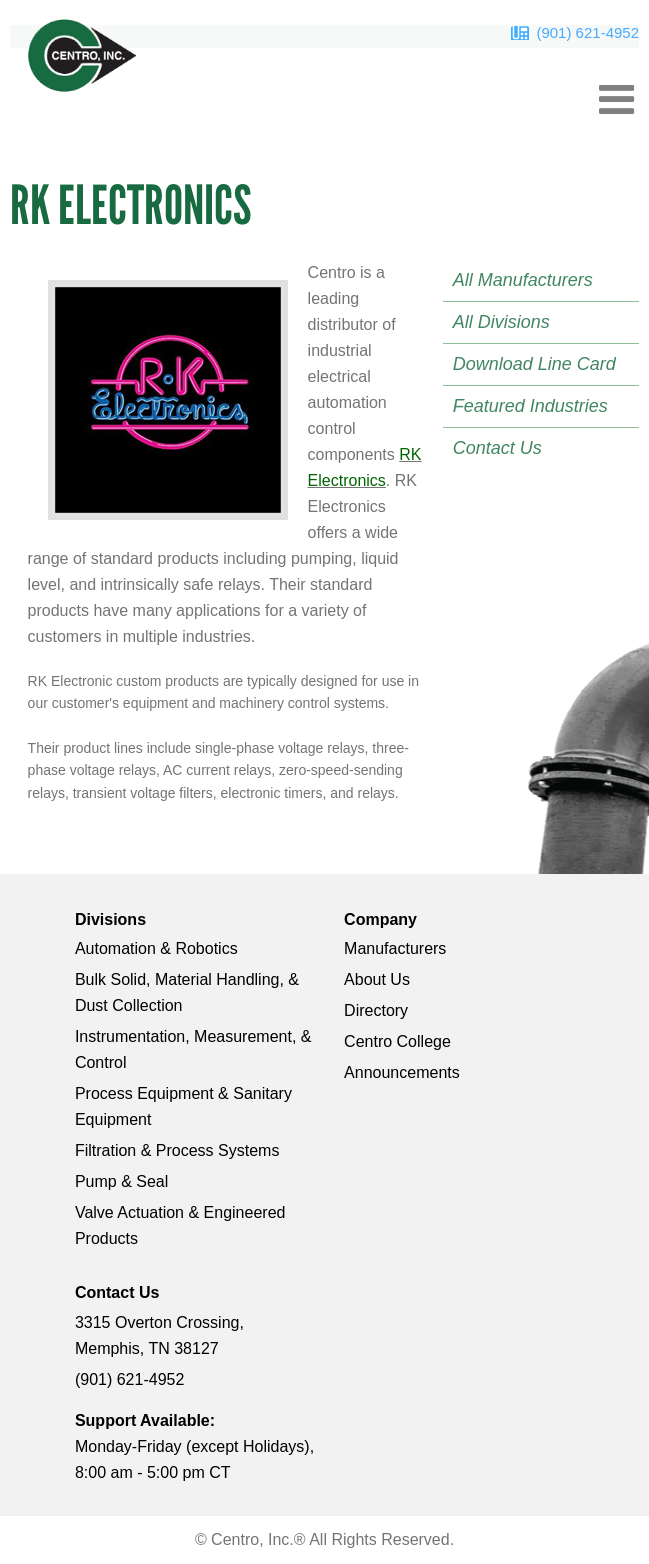 The width and height of the screenshot is (649, 1564). What do you see at coordinates (183, 1106) in the screenshot?
I see `Process Equipment & Sanitary Equipment` at bounding box center [183, 1106].